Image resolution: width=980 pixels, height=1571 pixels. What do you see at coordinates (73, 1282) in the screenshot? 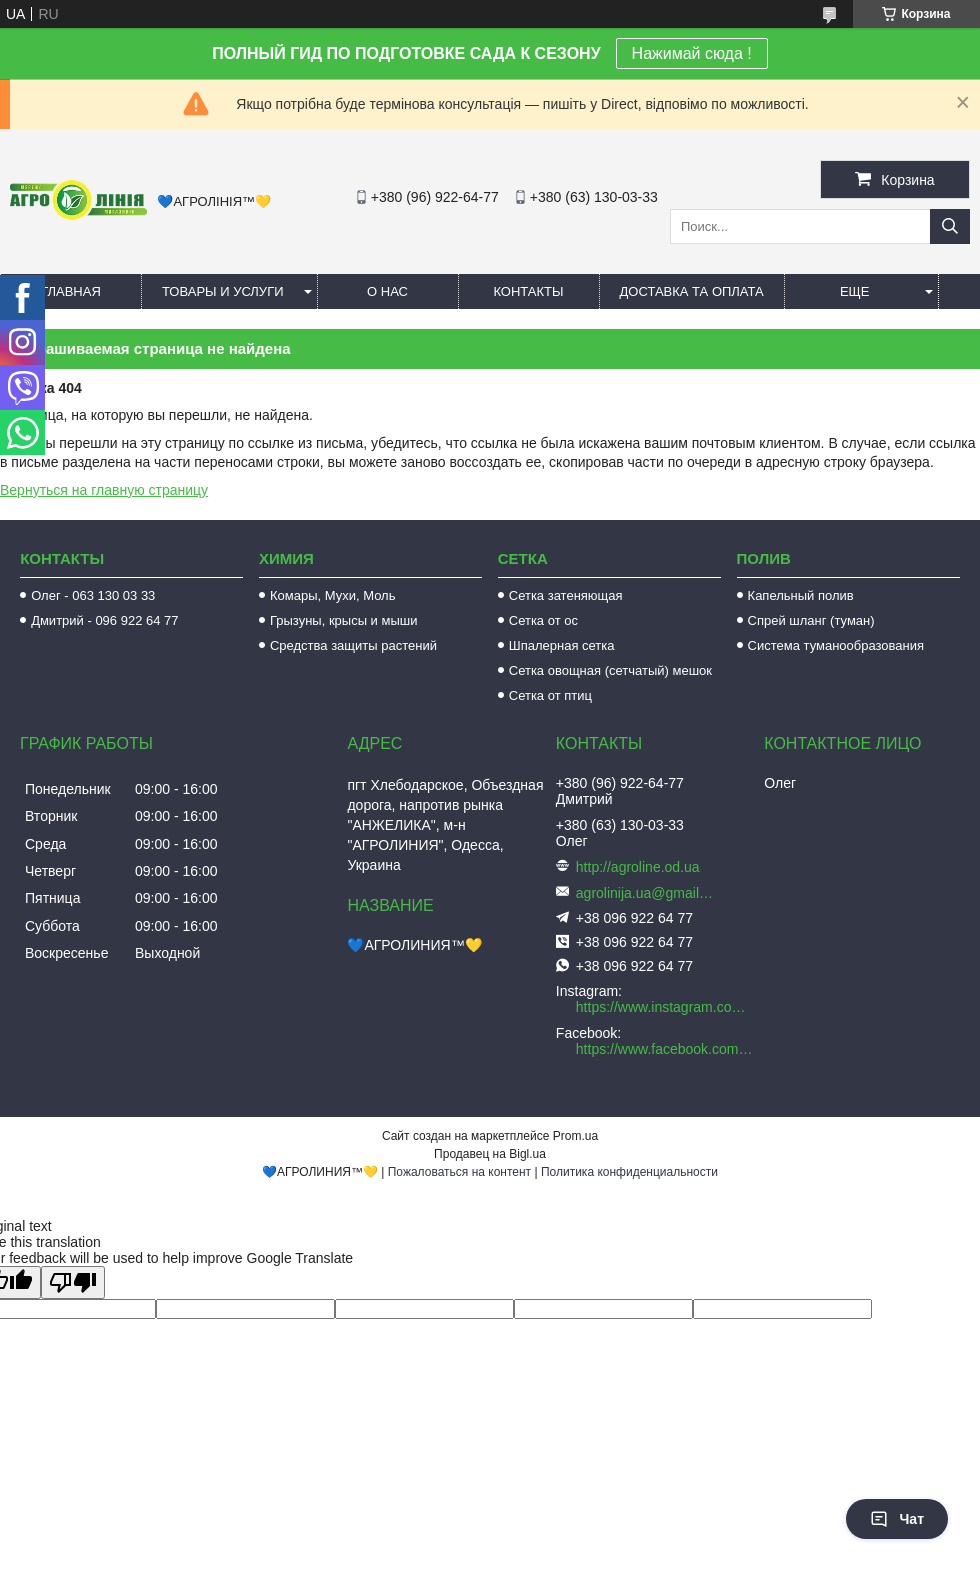
I see `[Poor translation]` at bounding box center [73, 1282].